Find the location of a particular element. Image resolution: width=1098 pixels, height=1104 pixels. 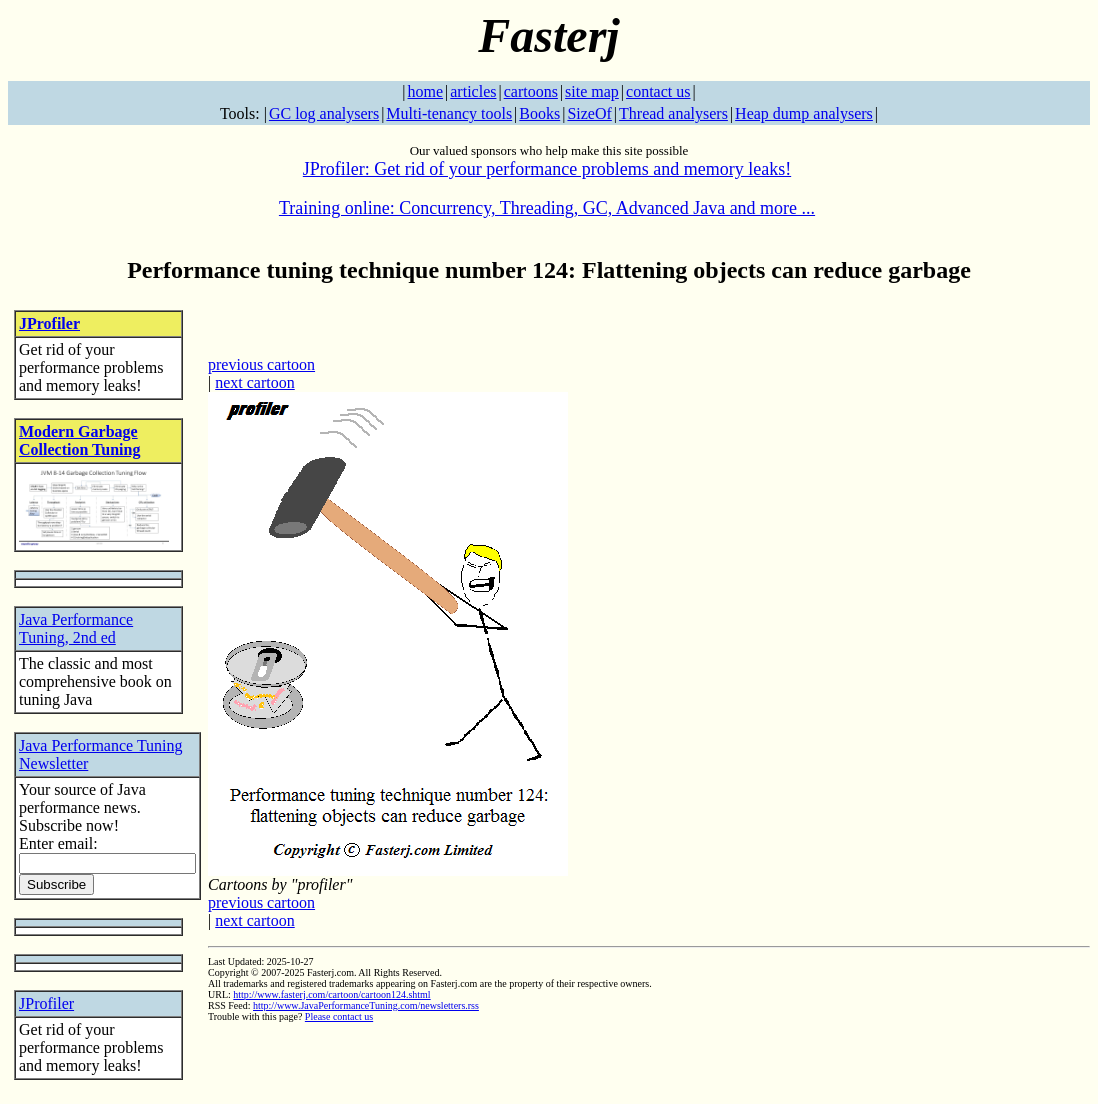

Multi-tenancy tools is located at coordinates (449, 113).